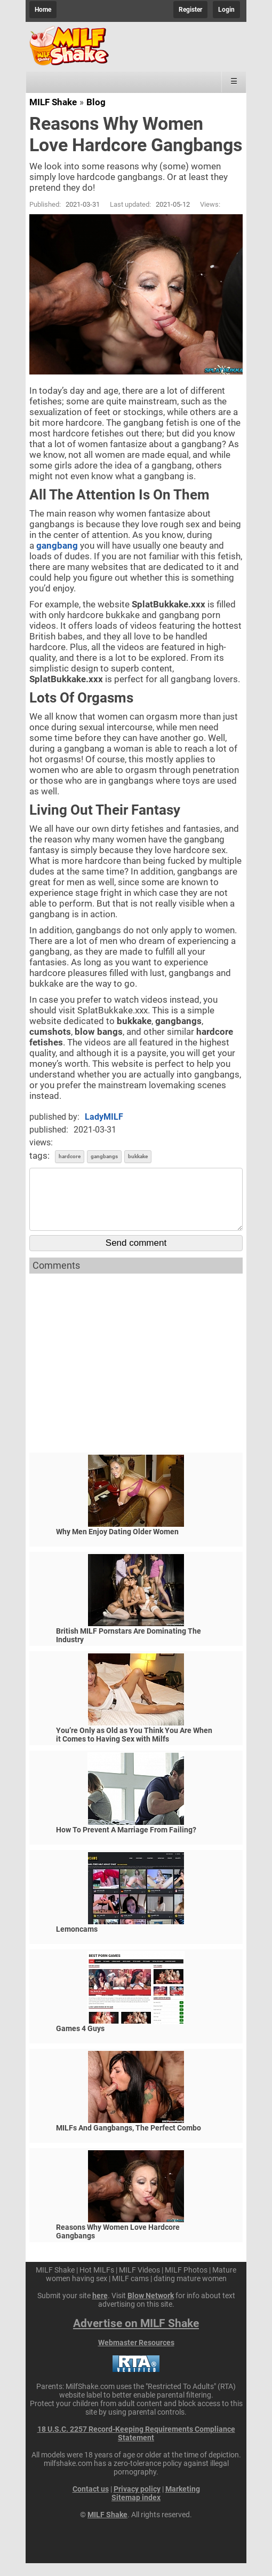  What do you see at coordinates (57, 545) in the screenshot?
I see `gangbang` at bounding box center [57, 545].